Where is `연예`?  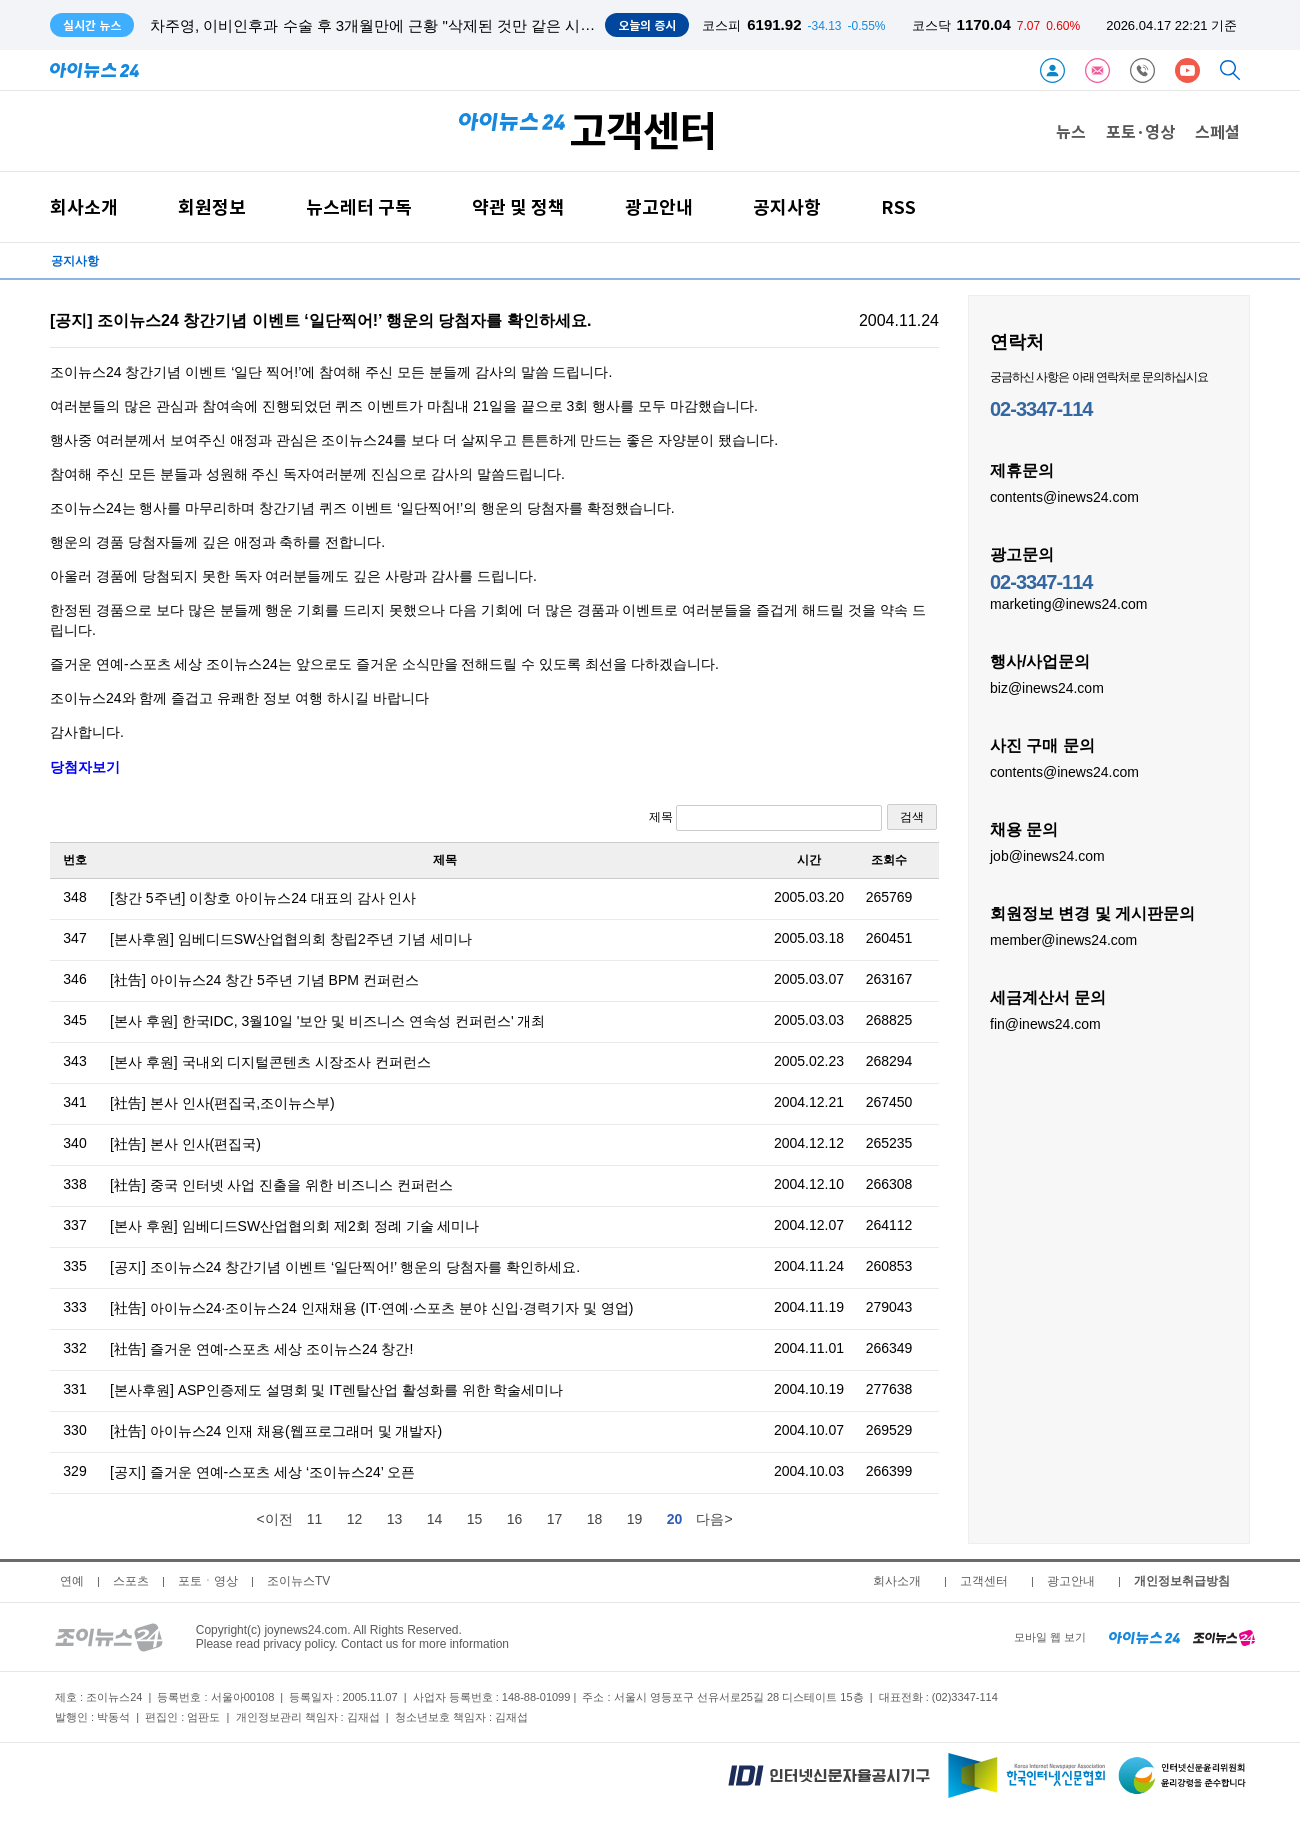 연예 is located at coordinates (72, 1581).